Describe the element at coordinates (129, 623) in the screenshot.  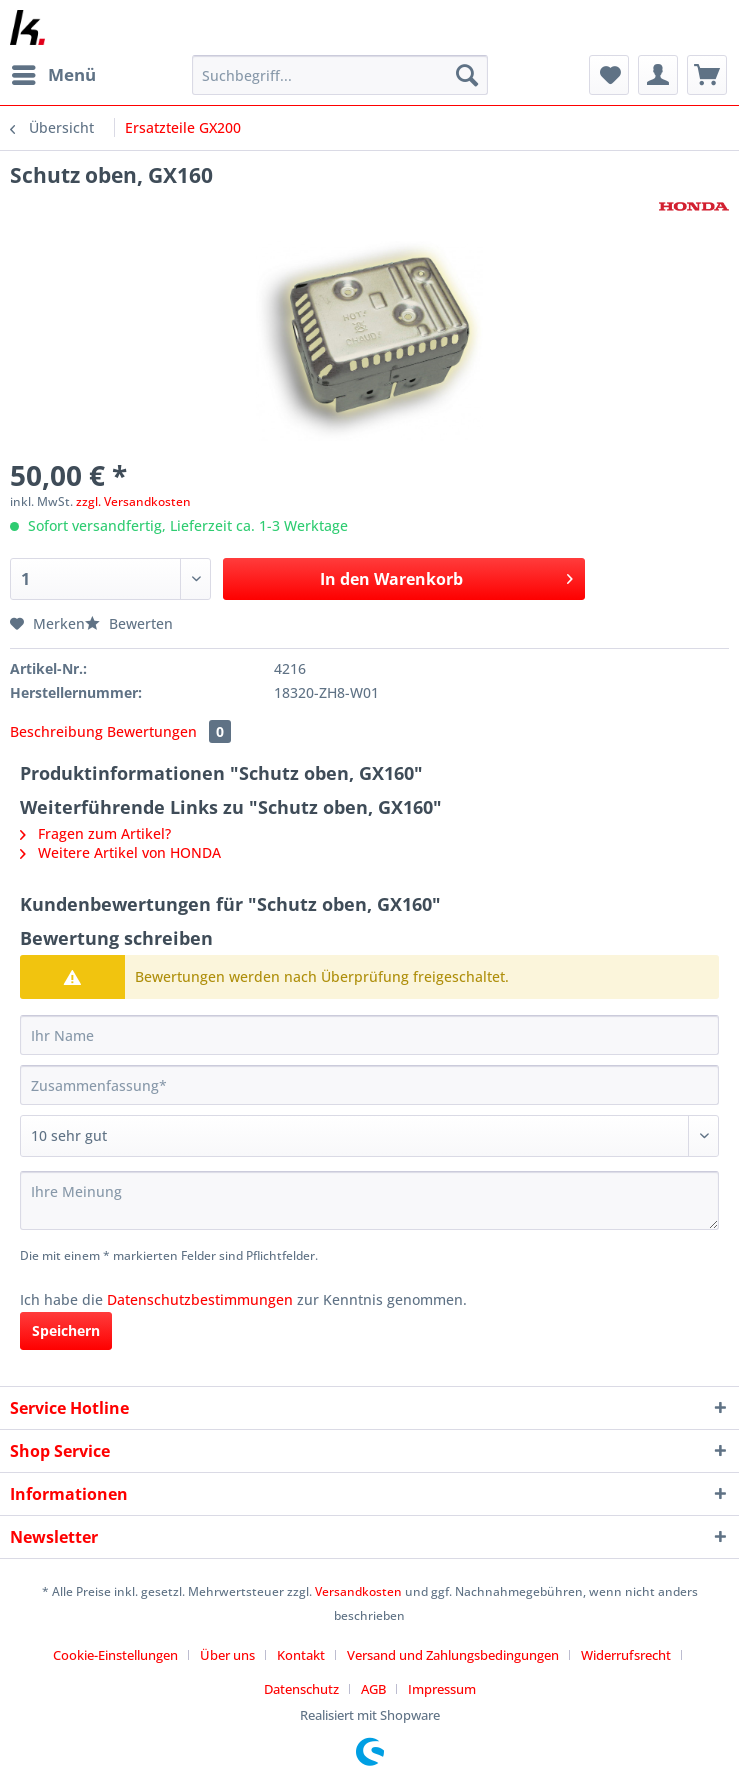
I see `Bewerten` at that location.